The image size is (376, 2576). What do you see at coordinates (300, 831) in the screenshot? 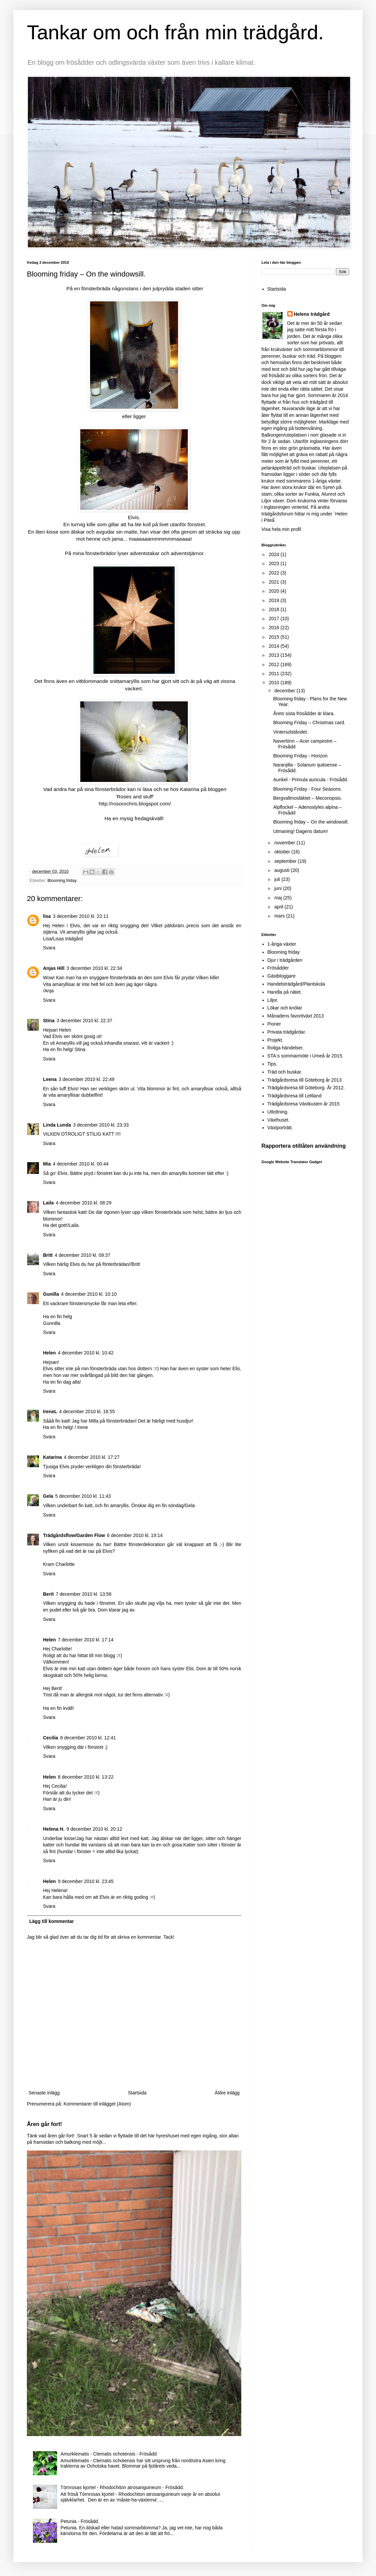
I see `Utmaning! Dagens datum!` at bounding box center [300, 831].